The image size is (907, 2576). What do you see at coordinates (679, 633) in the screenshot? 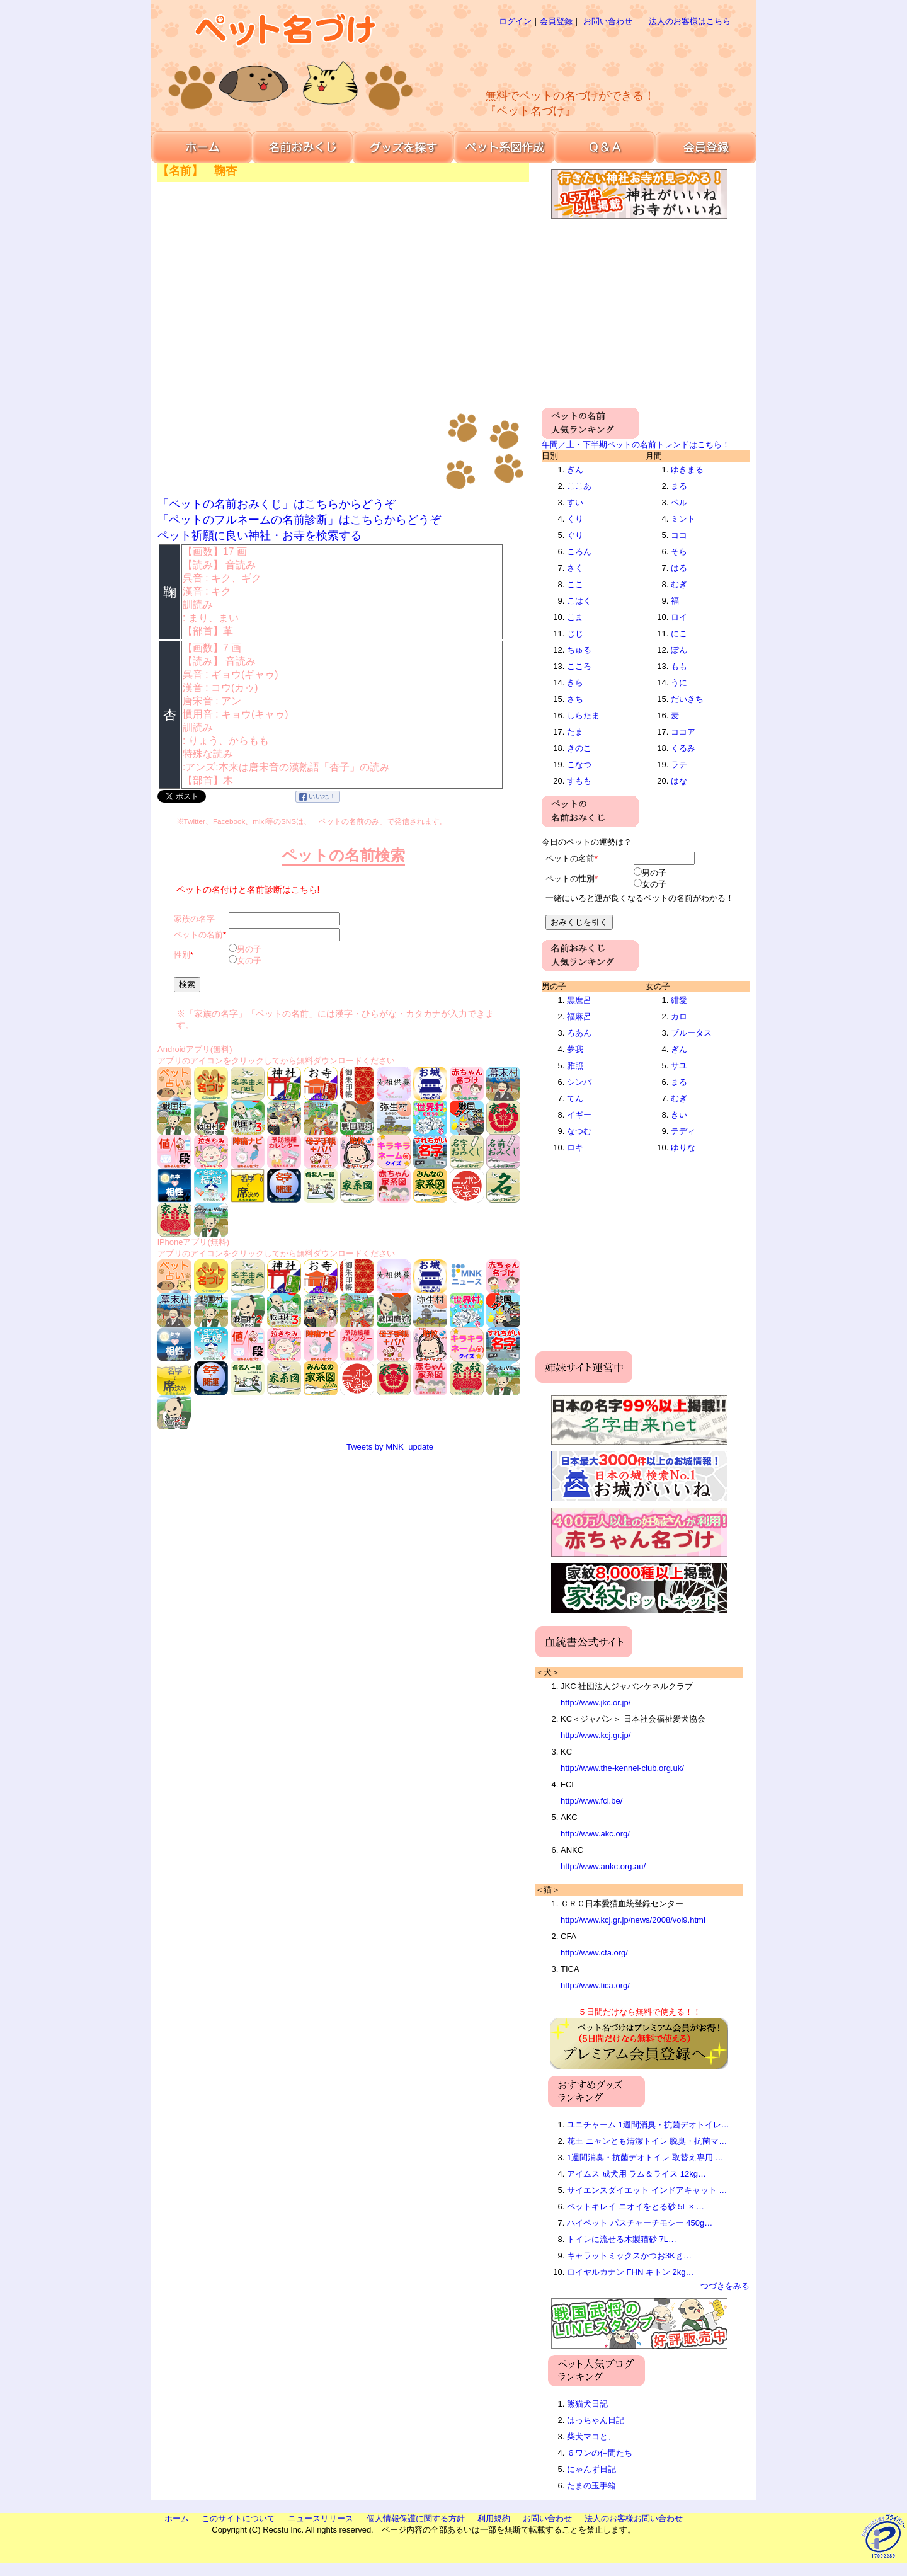
I see `にこ` at bounding box center [679, 633].